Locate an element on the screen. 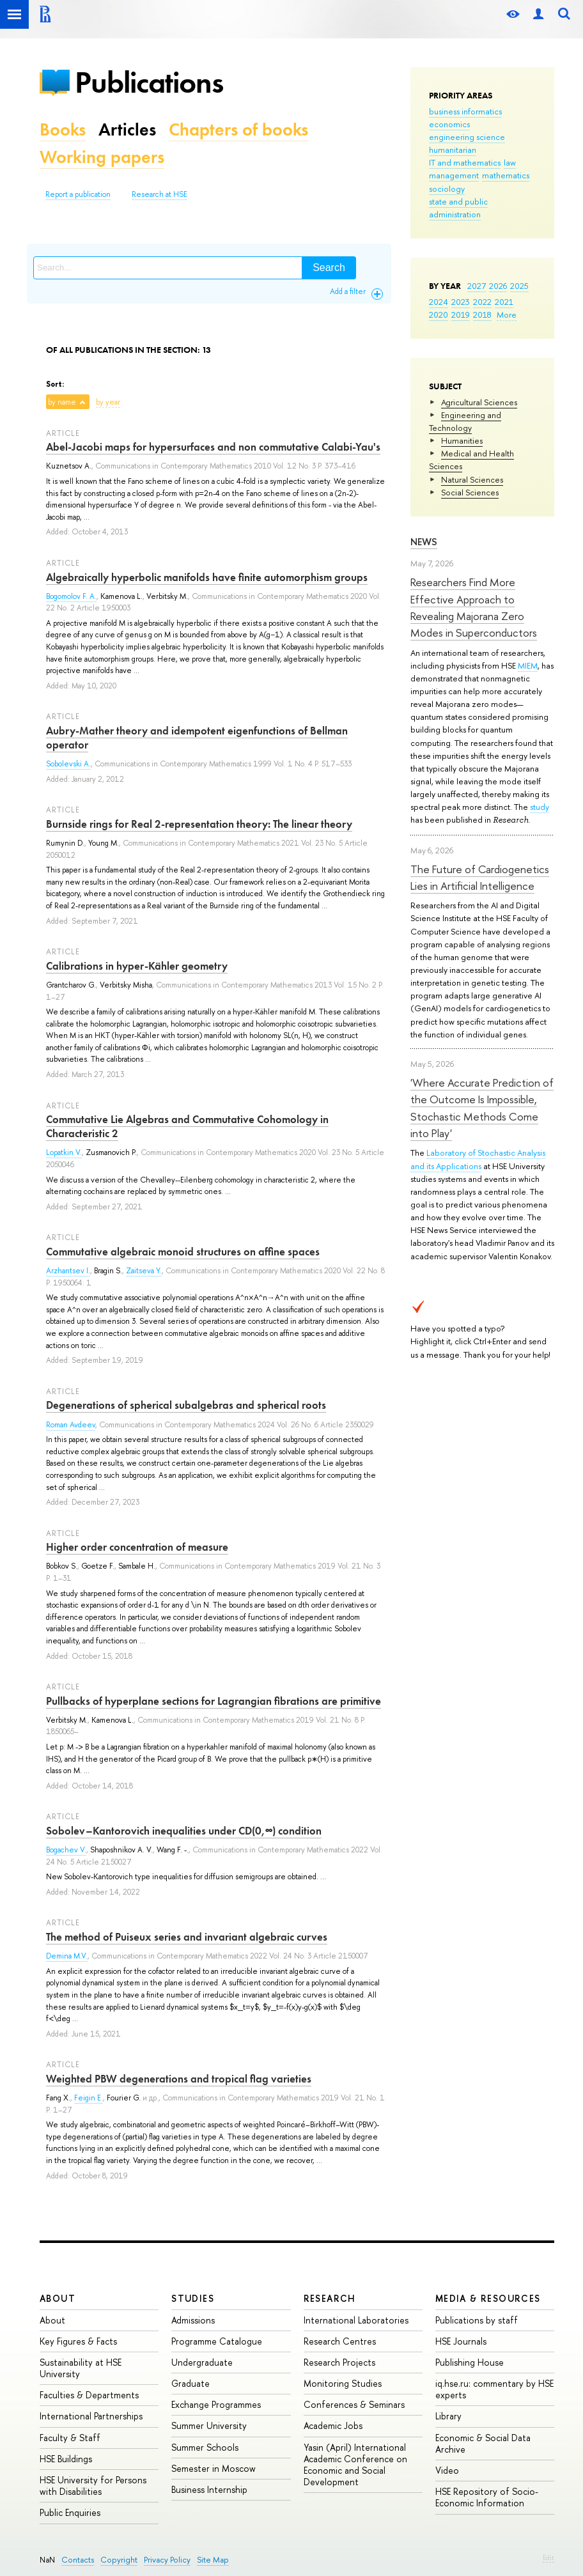 Image resolution: width=583 pixels, height=2576 pixels. Monitoring Studies is located at coordinates (343, 2383).